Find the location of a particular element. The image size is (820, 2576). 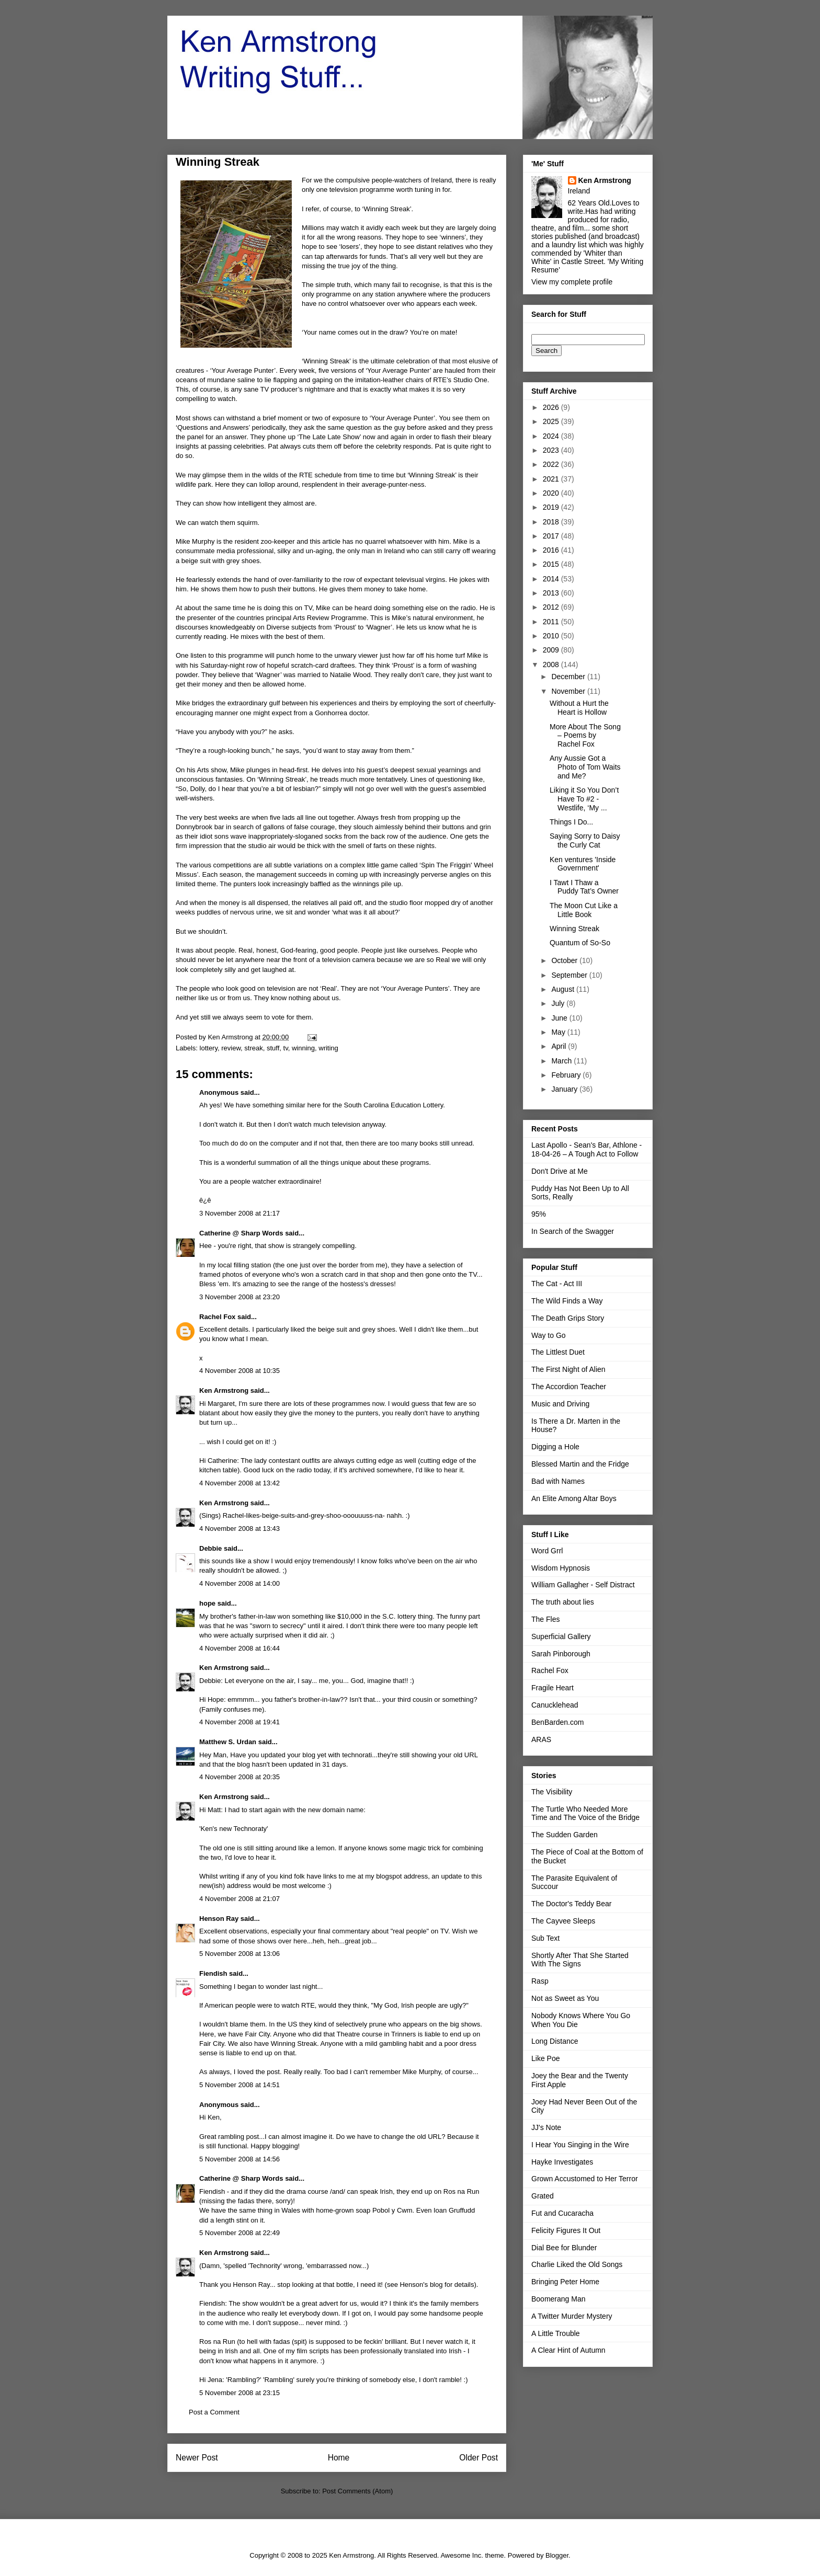

2020 is located at coordinates (552, 493).